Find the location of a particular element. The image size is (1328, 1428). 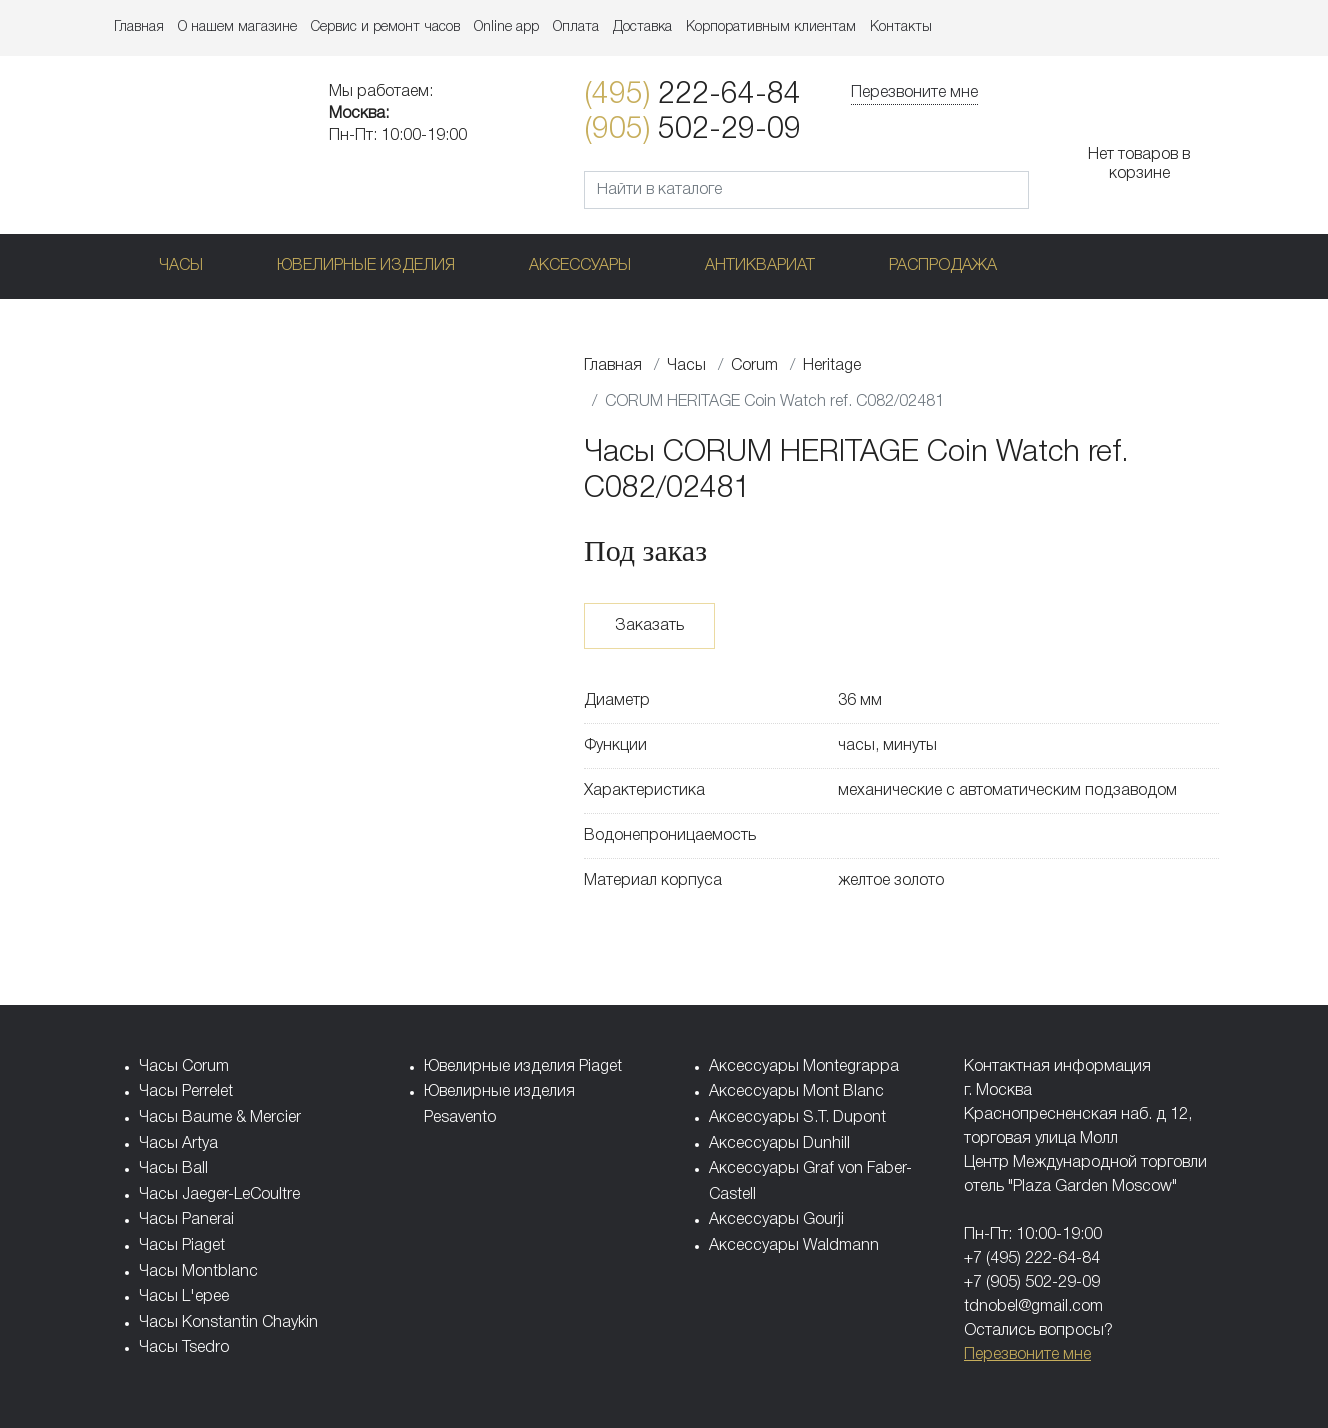

Часы Ball is located at coordinates (173, 1169).